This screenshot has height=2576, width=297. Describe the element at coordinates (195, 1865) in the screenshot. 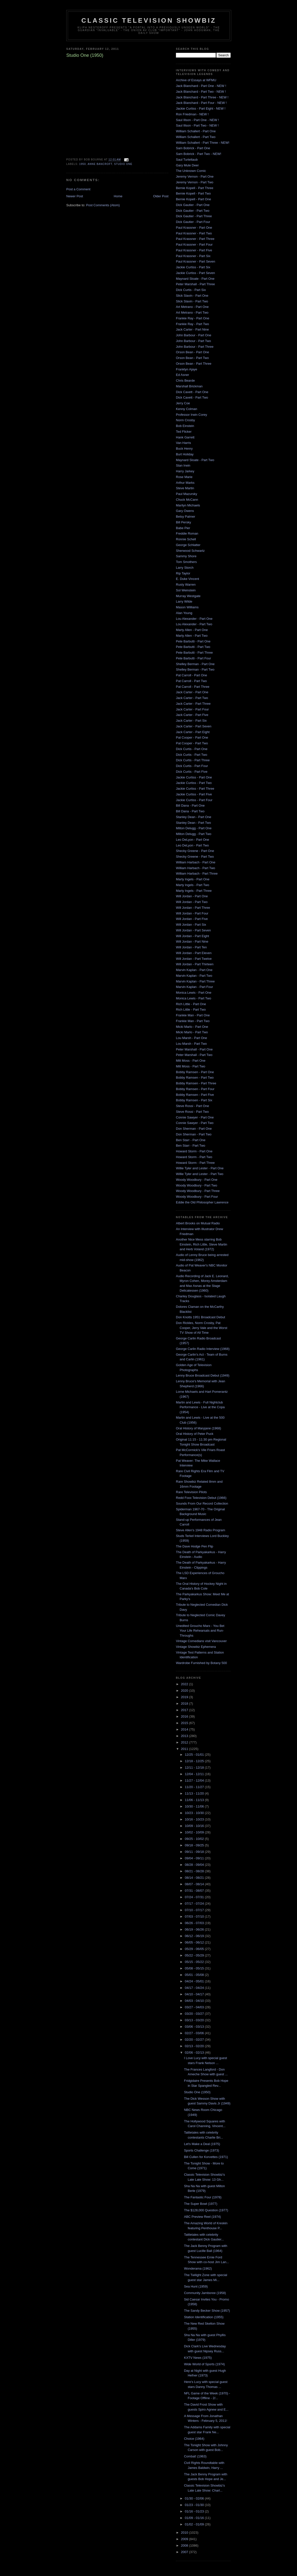

I see `08/28 - 09/04` at that location.